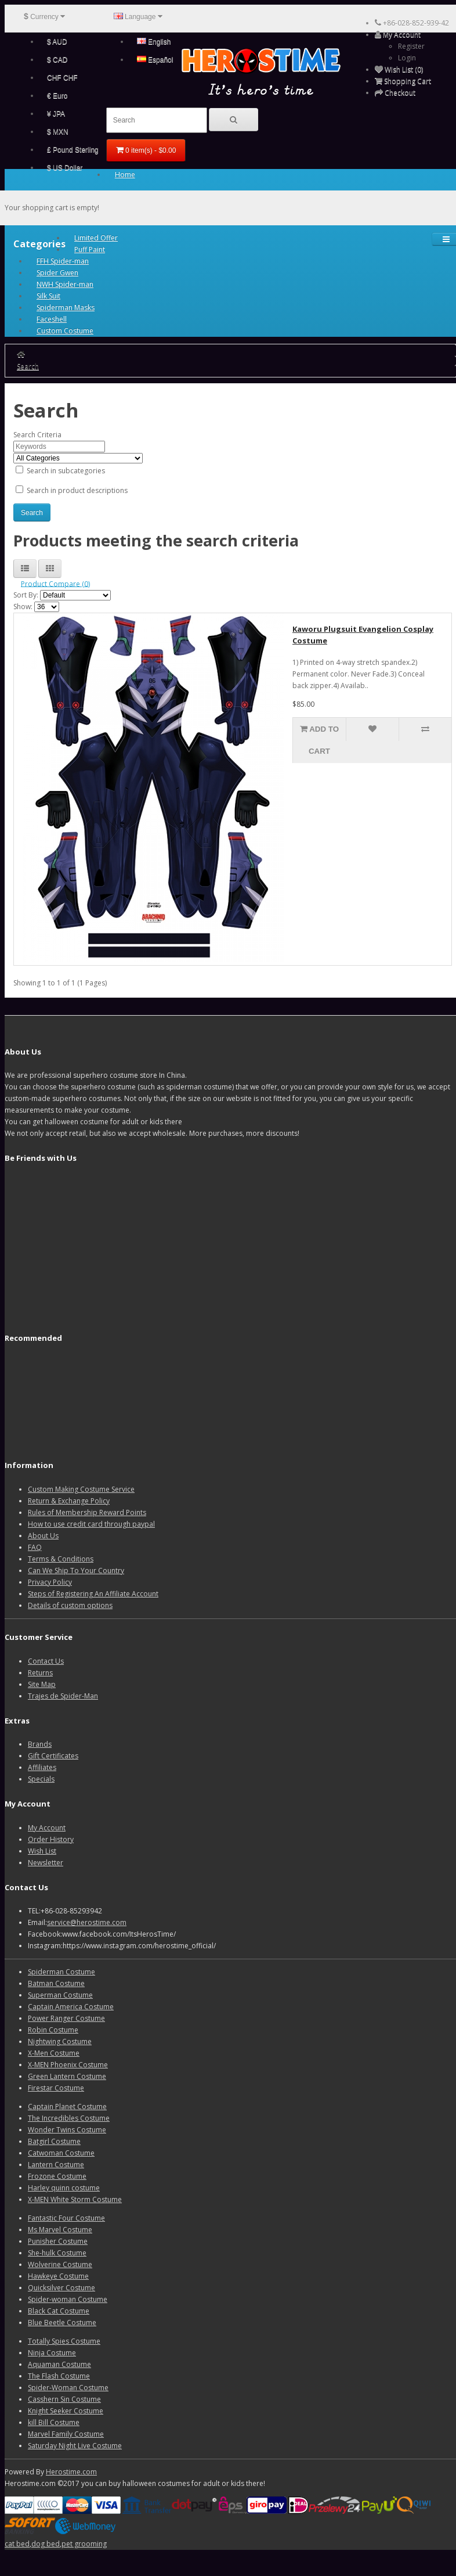 The height and width of the screenshot is (2576, 456). Describe the element at coordinates (57, 42) in the screenshot. I see `$ AUD` at that location.